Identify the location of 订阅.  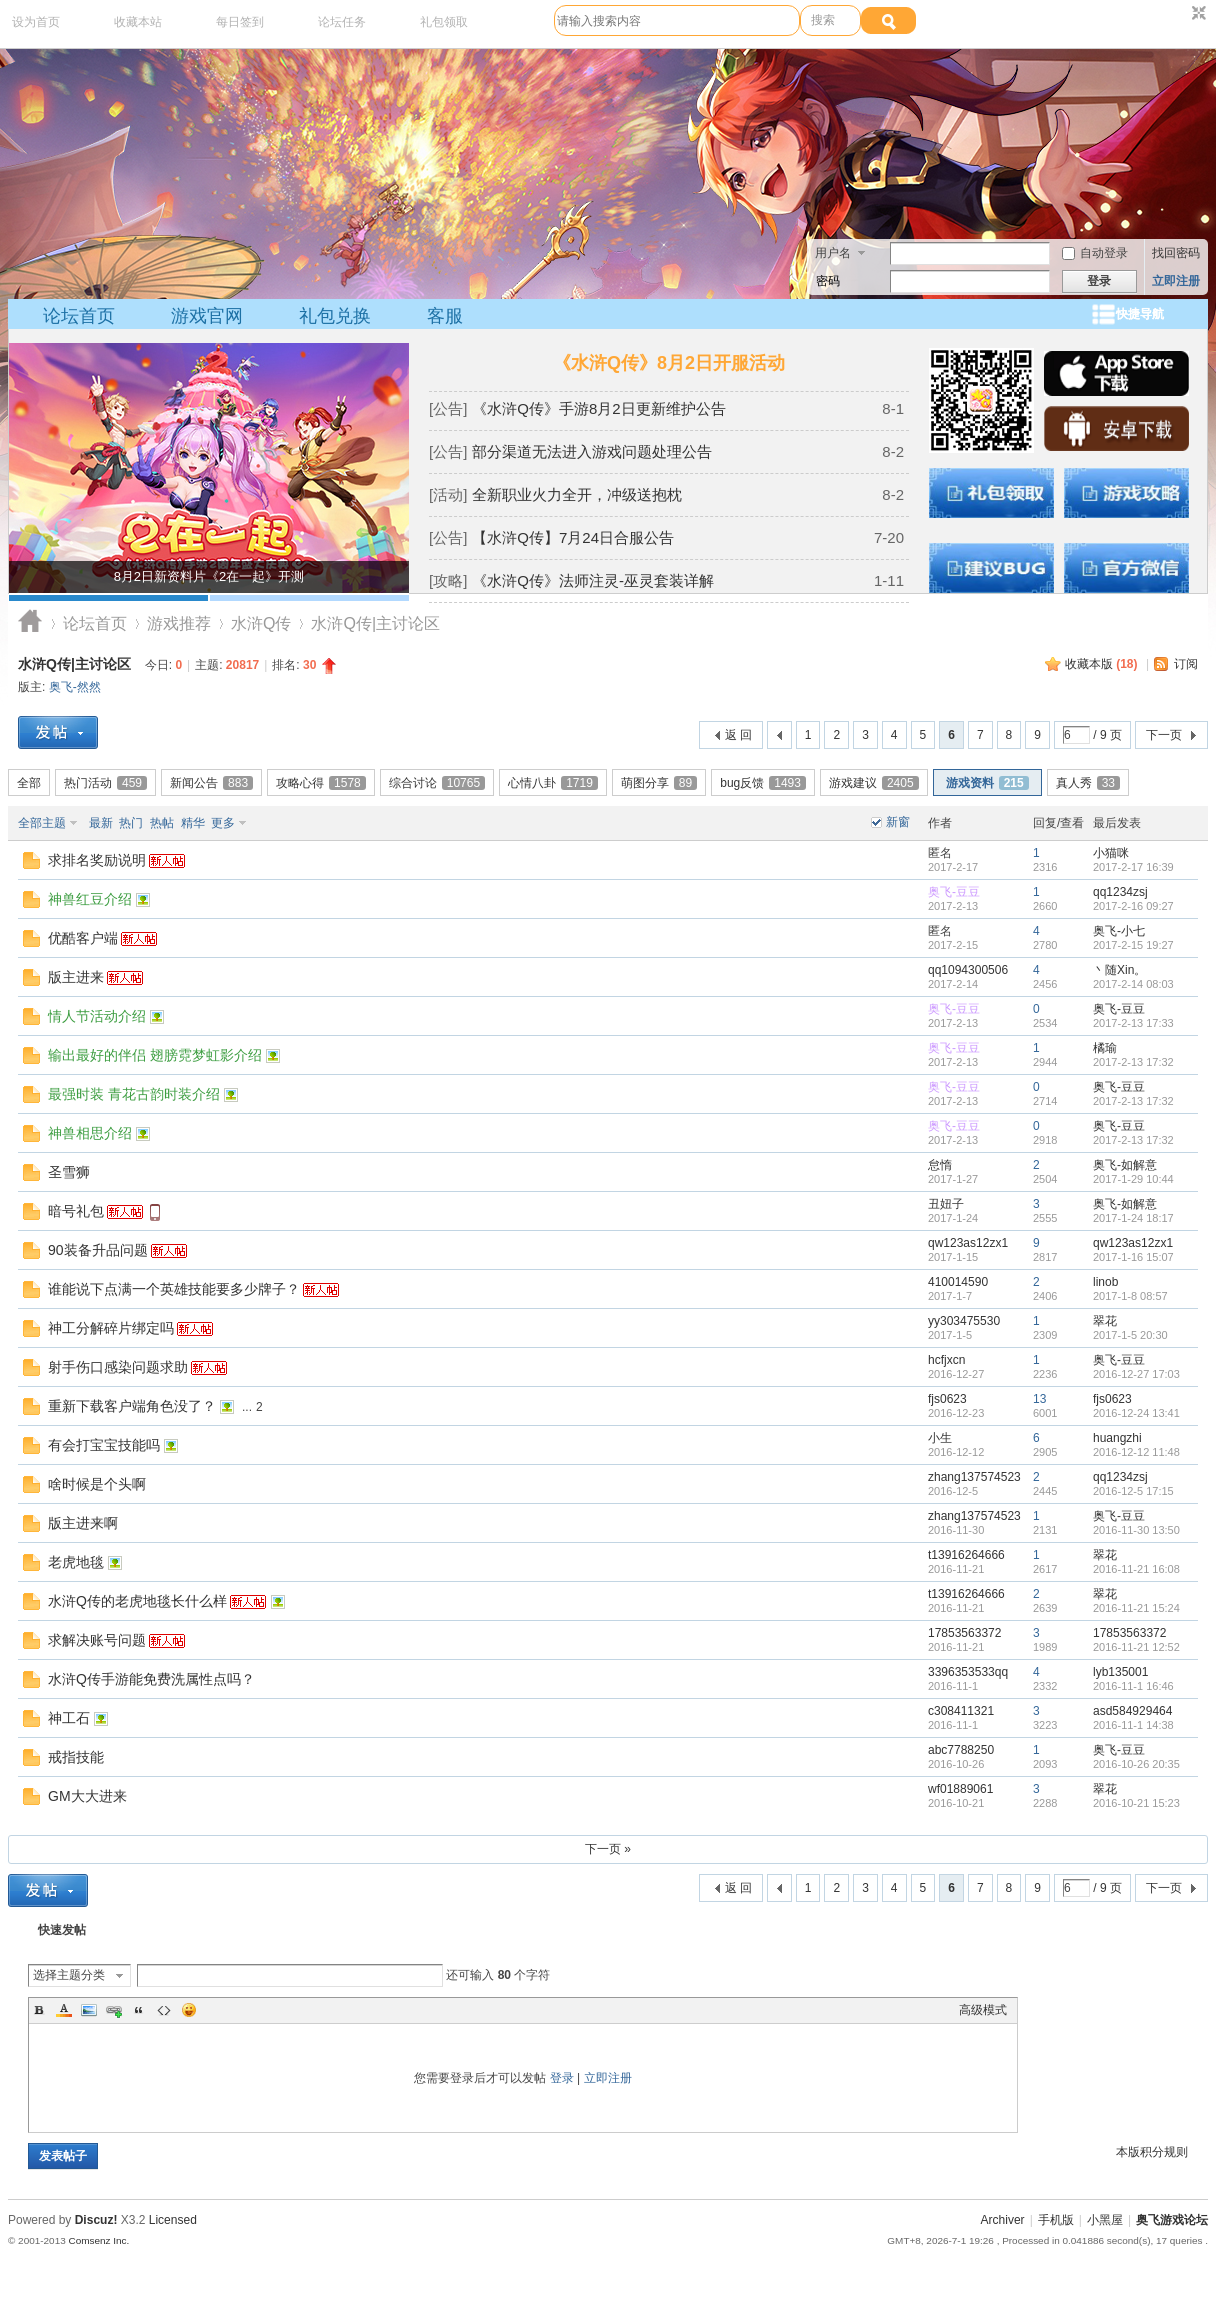
(1186, 664).